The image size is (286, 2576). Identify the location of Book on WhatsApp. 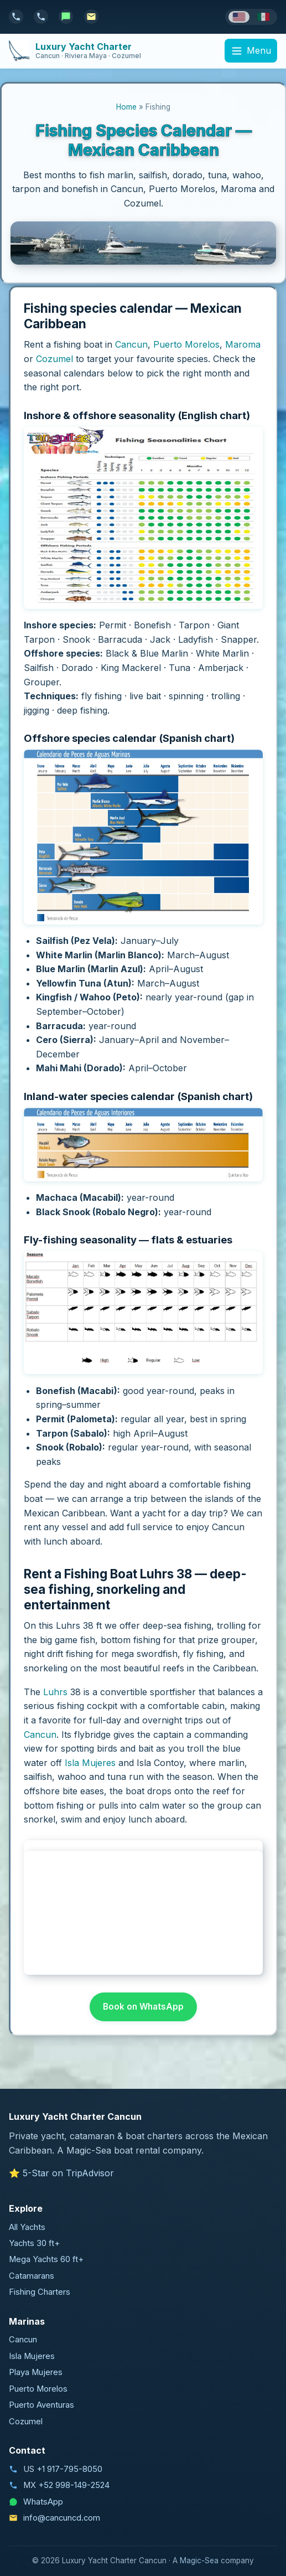
(143, 2006).